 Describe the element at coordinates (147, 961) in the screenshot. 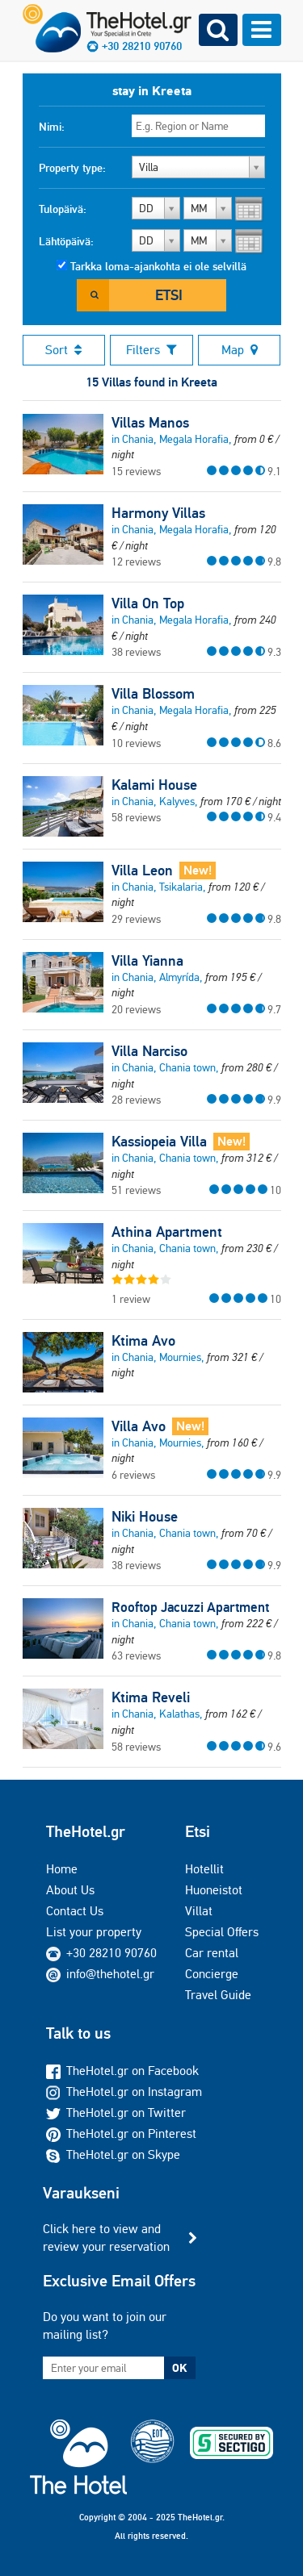

I see `Villa Yianna` at that location.